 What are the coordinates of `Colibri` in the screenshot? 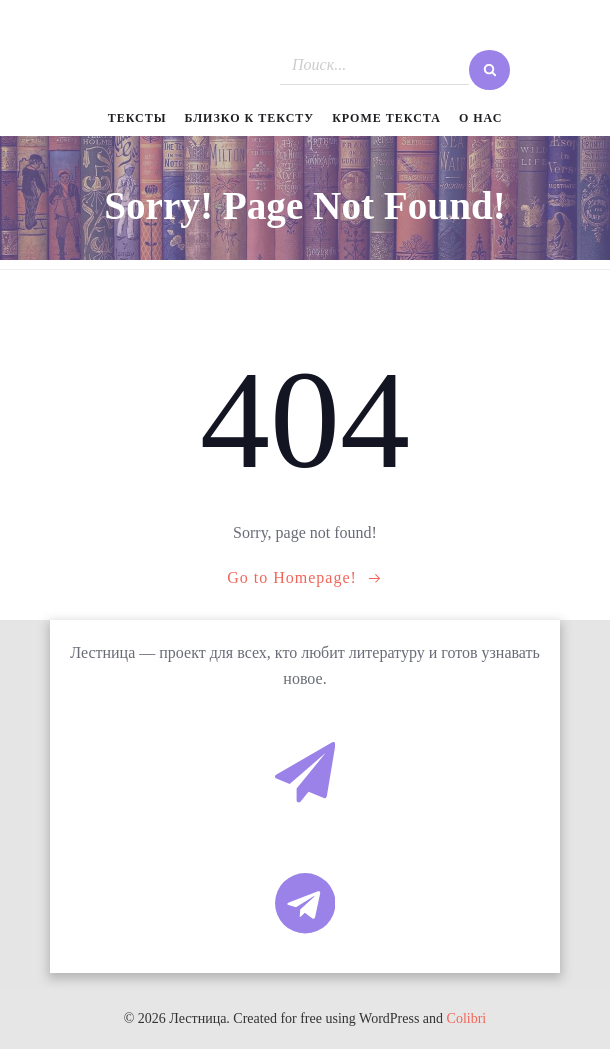 It's located at (467, 1018).